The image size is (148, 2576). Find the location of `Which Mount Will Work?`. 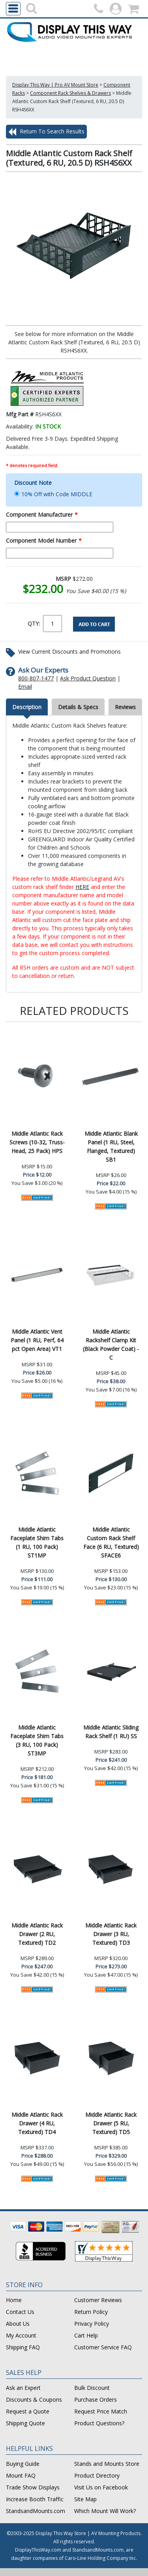

Which Mount Will Work? is located at coordinates (105, 2511).